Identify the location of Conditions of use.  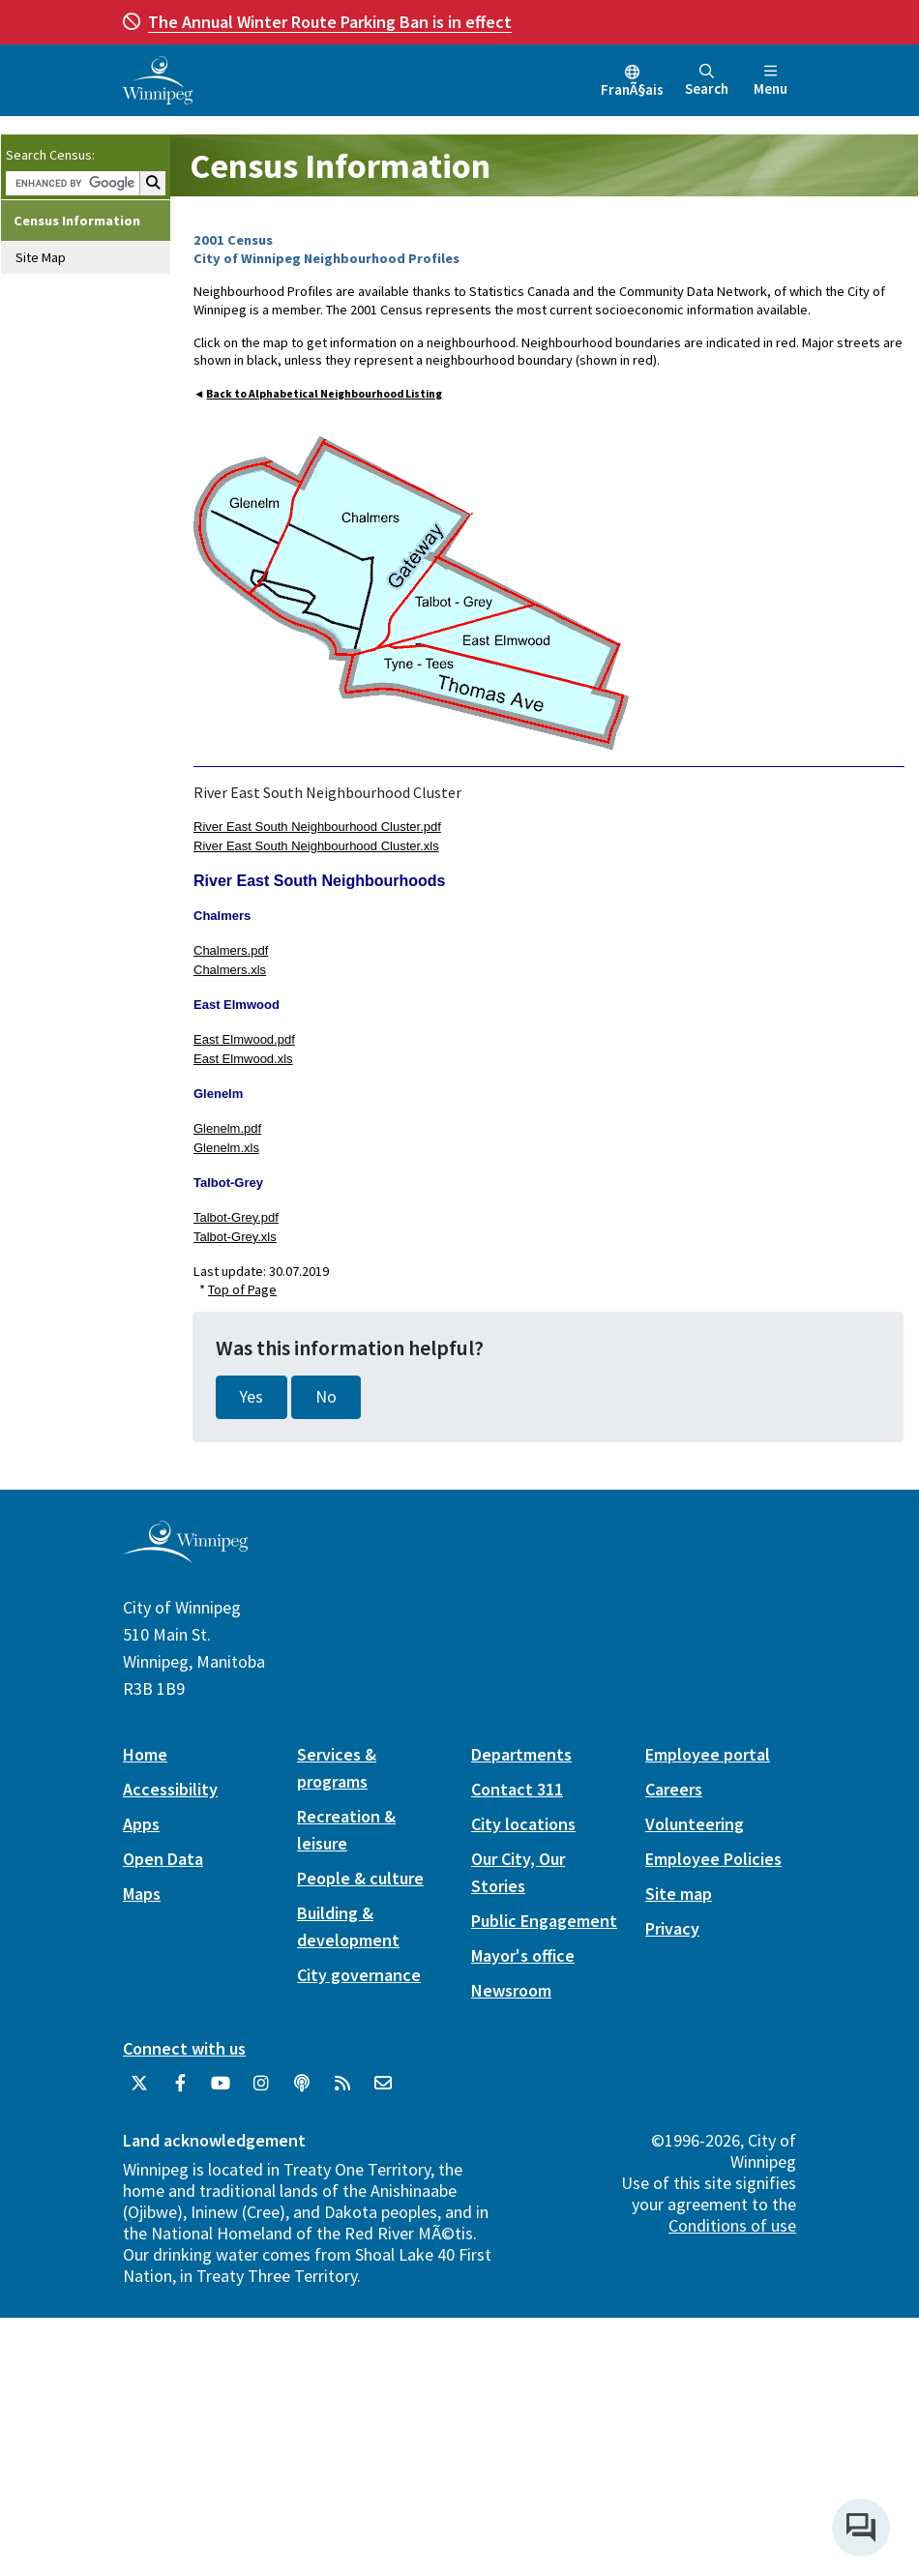
(732, 2225).